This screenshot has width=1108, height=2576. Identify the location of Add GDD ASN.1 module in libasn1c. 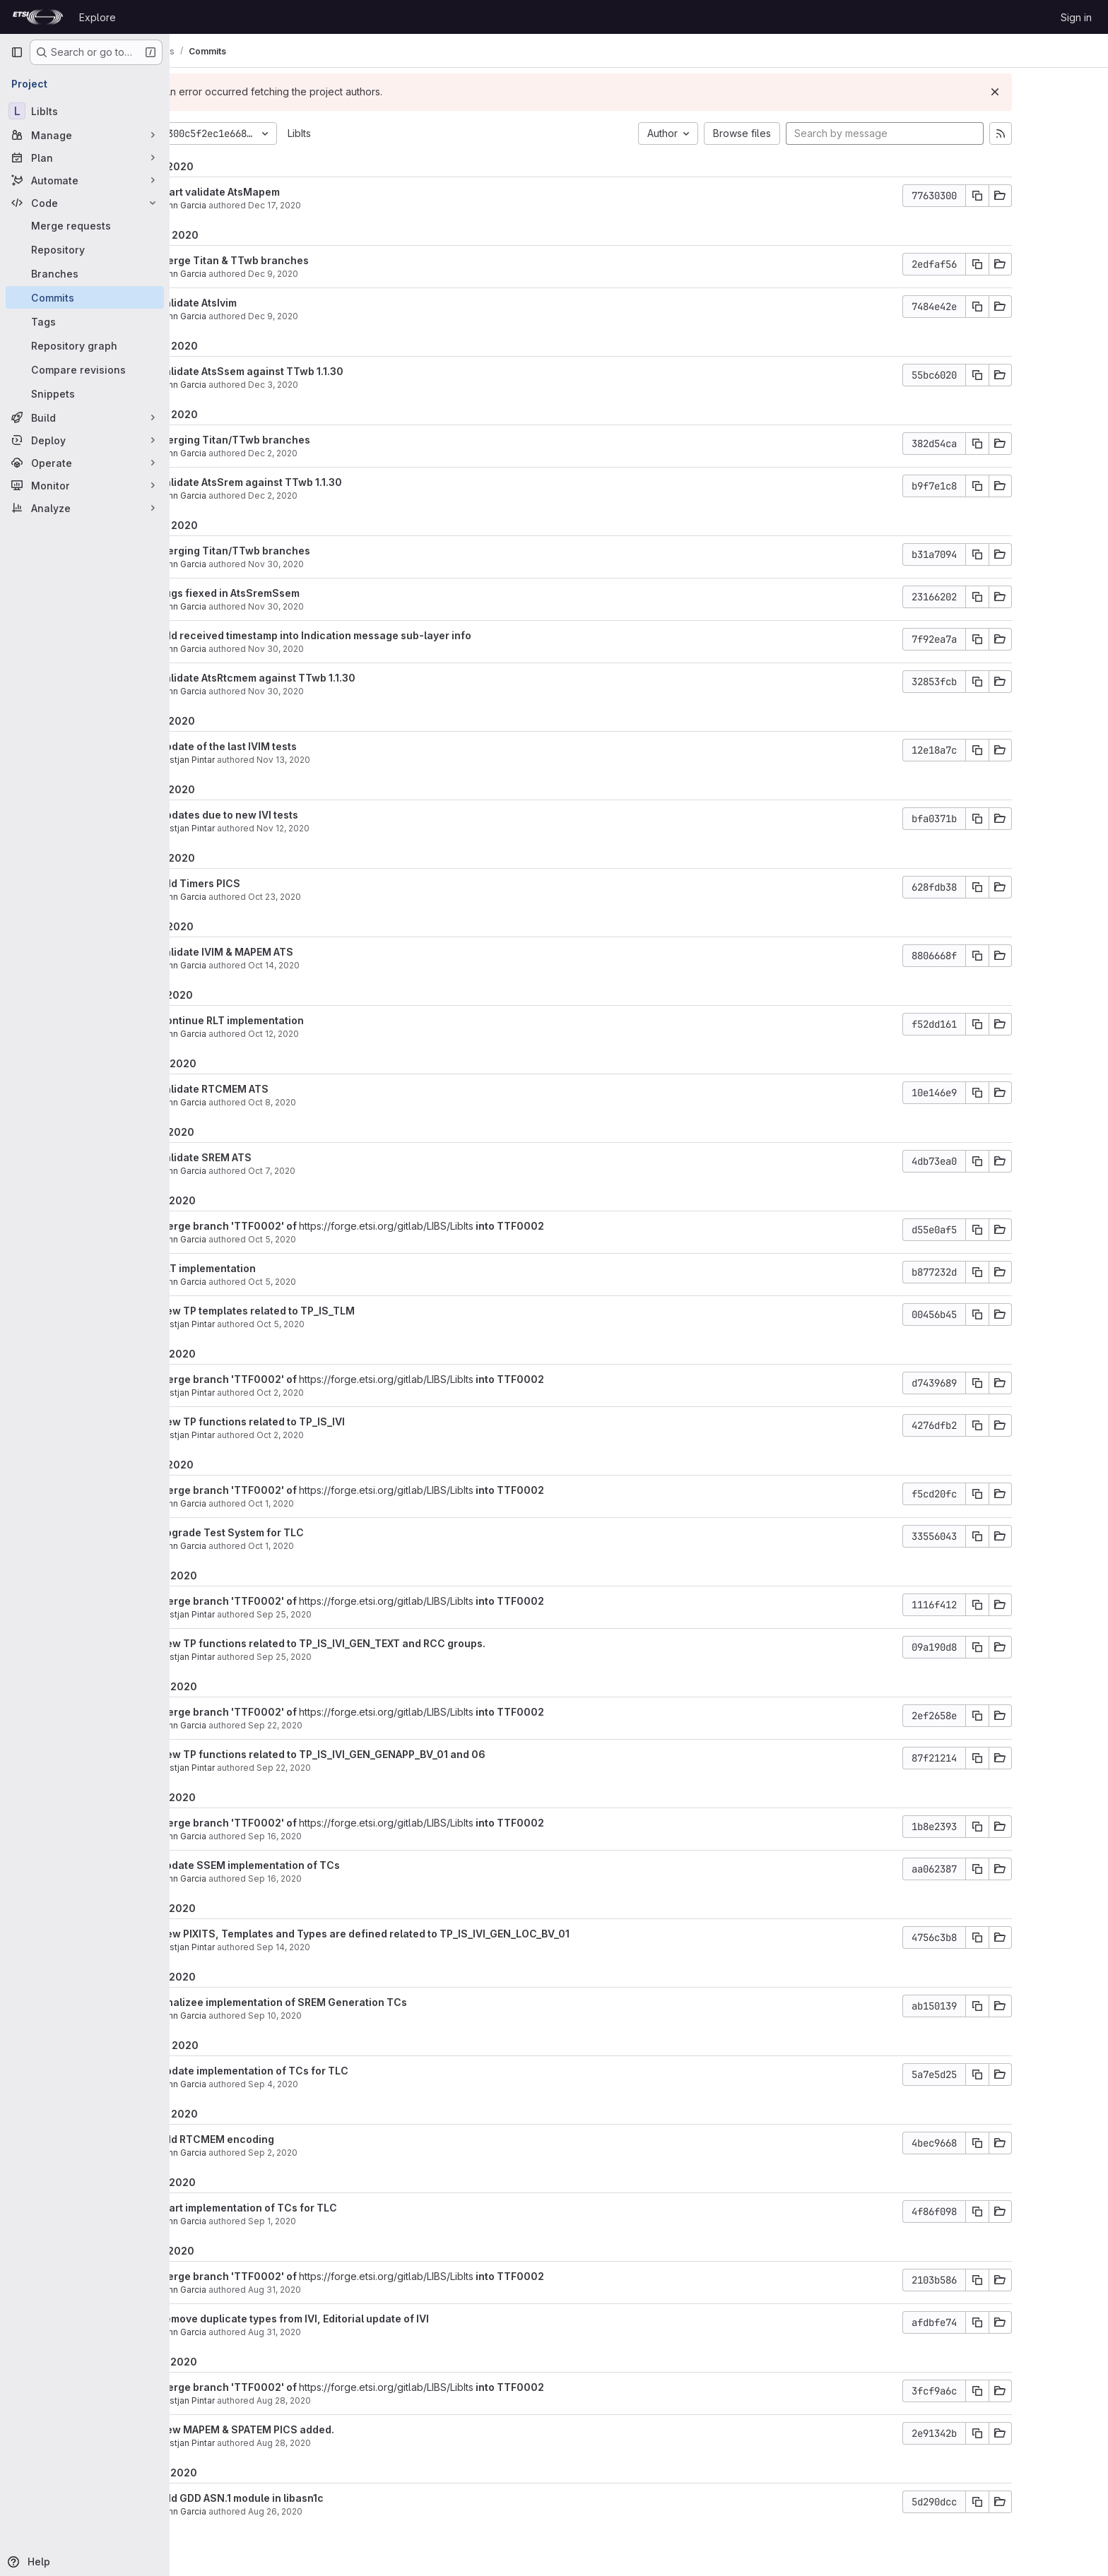
(308, 2498).